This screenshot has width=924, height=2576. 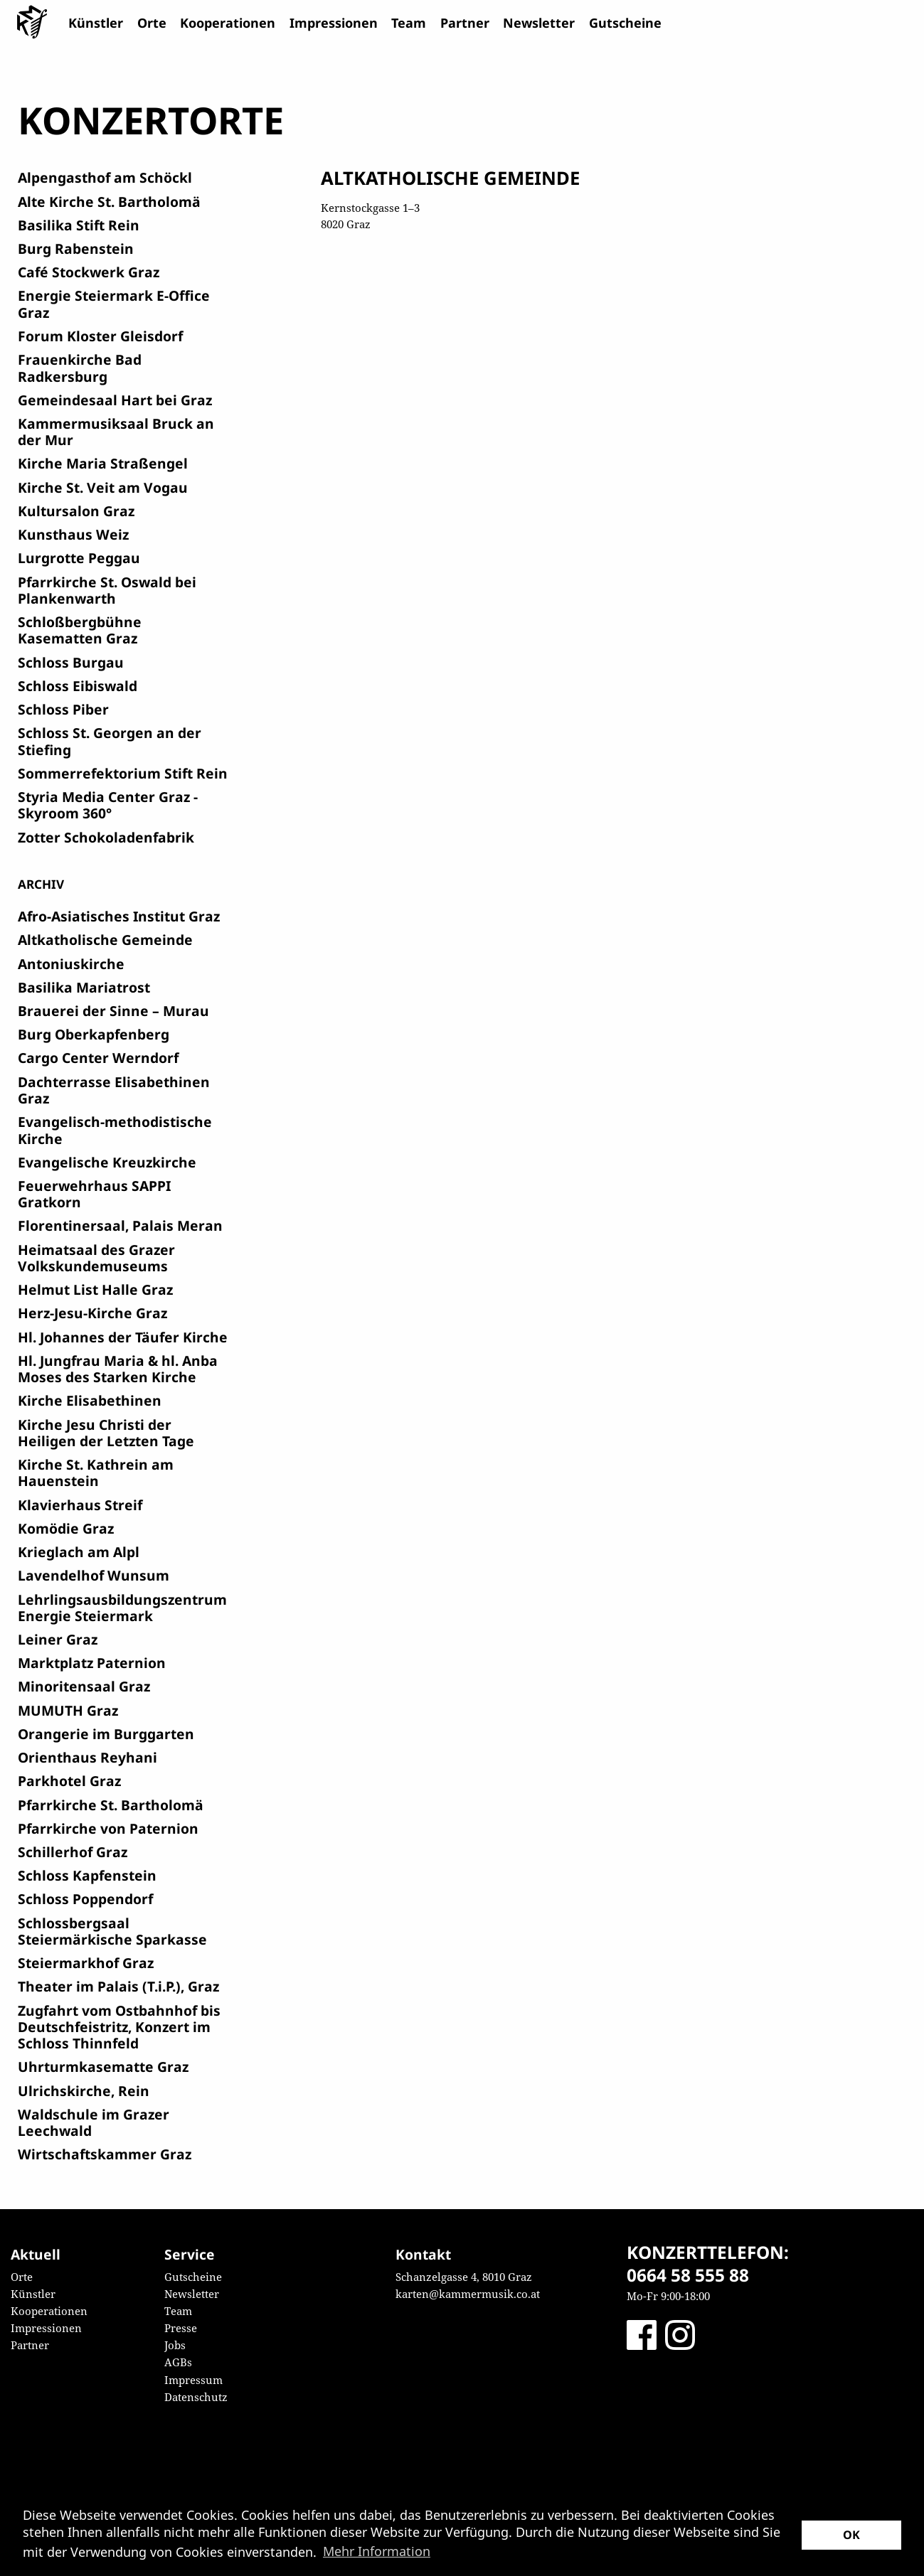 What do you see at coordinates (105, 177) in the screenshot?
I see `Alpengasthof am Schöckl` at bounding box center [105, 177].